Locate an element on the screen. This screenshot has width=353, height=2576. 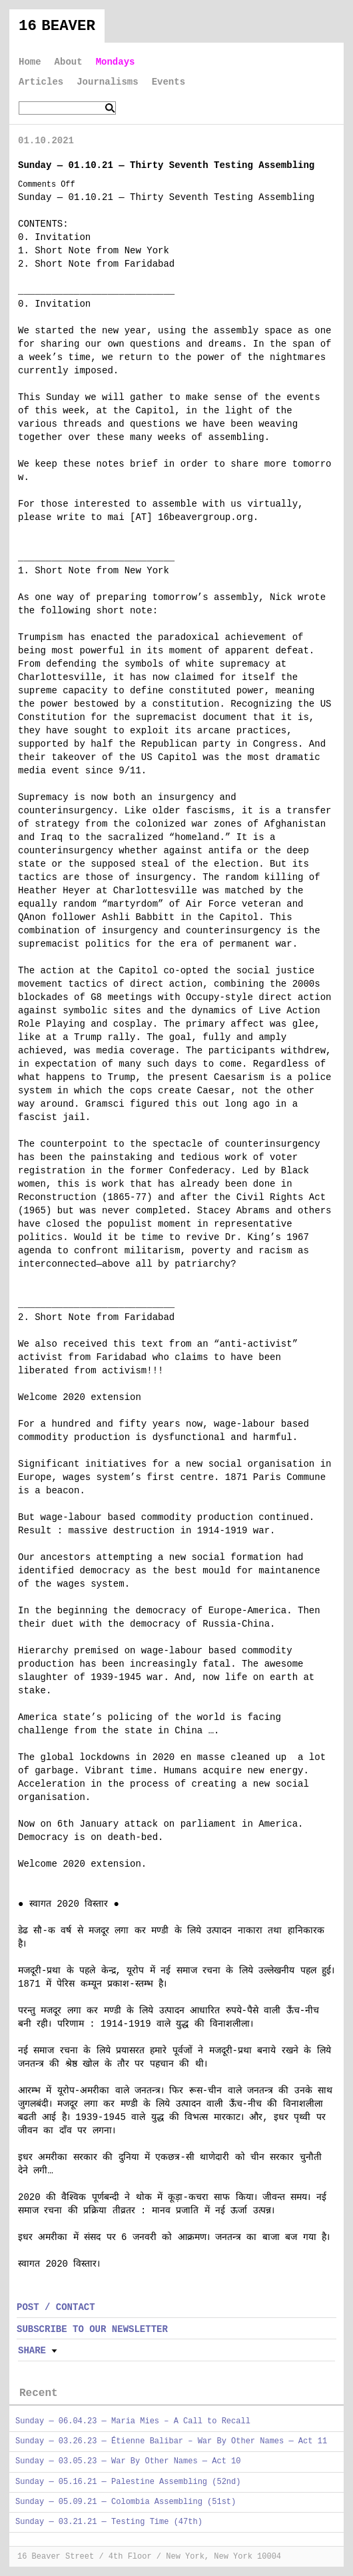
Home is located at coordinates (30, 62).